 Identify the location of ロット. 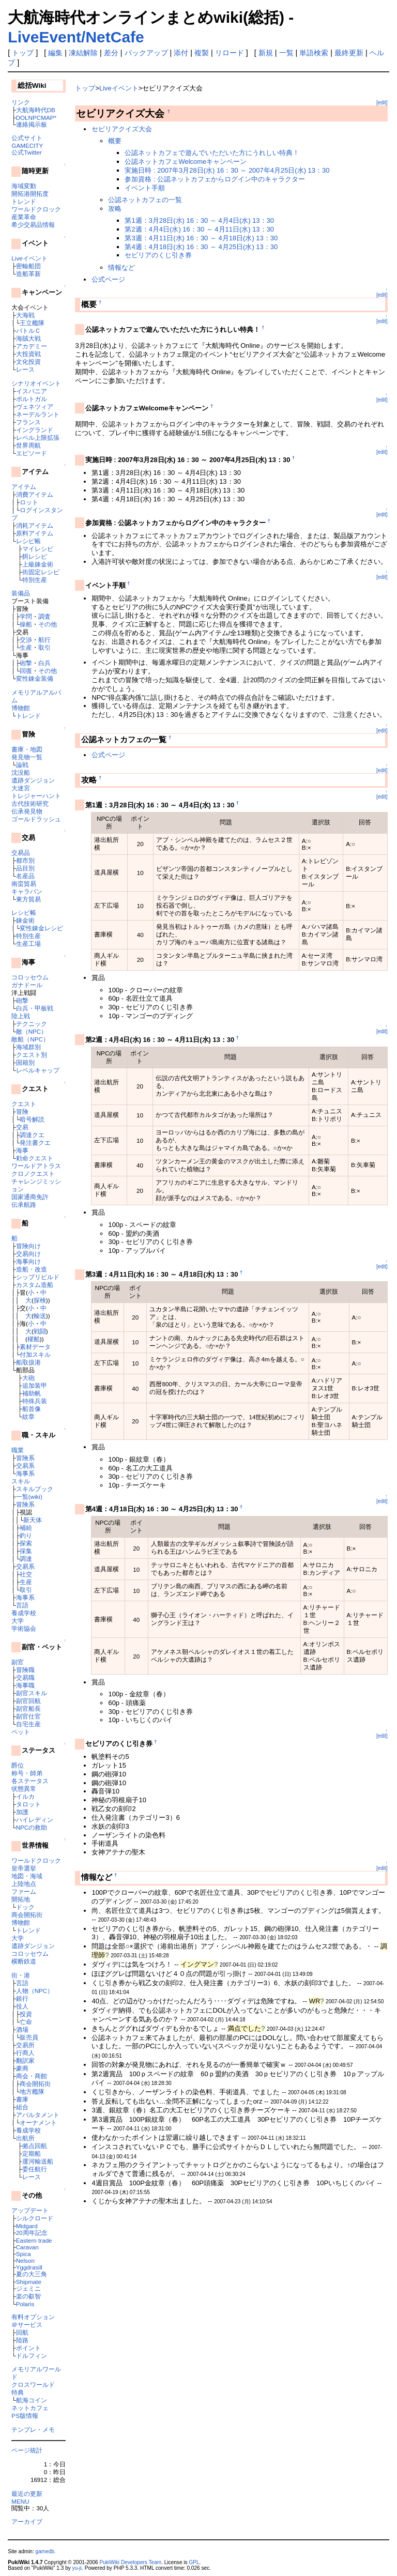
(29, 502).